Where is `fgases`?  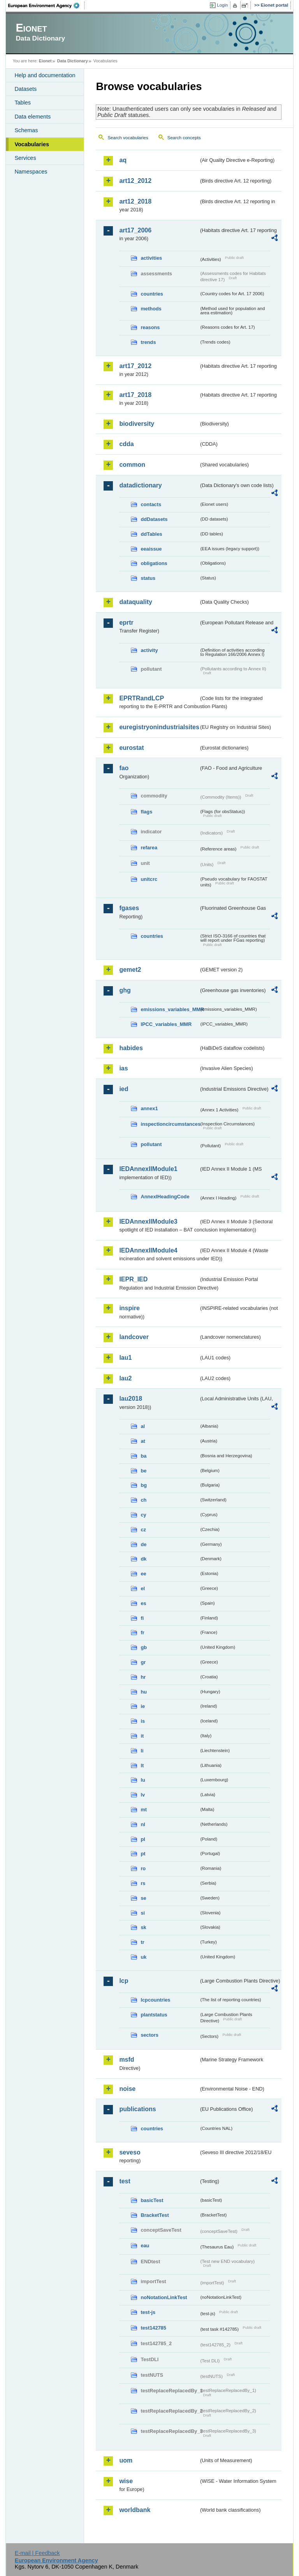 fgases is located at coordinates (129, 908).